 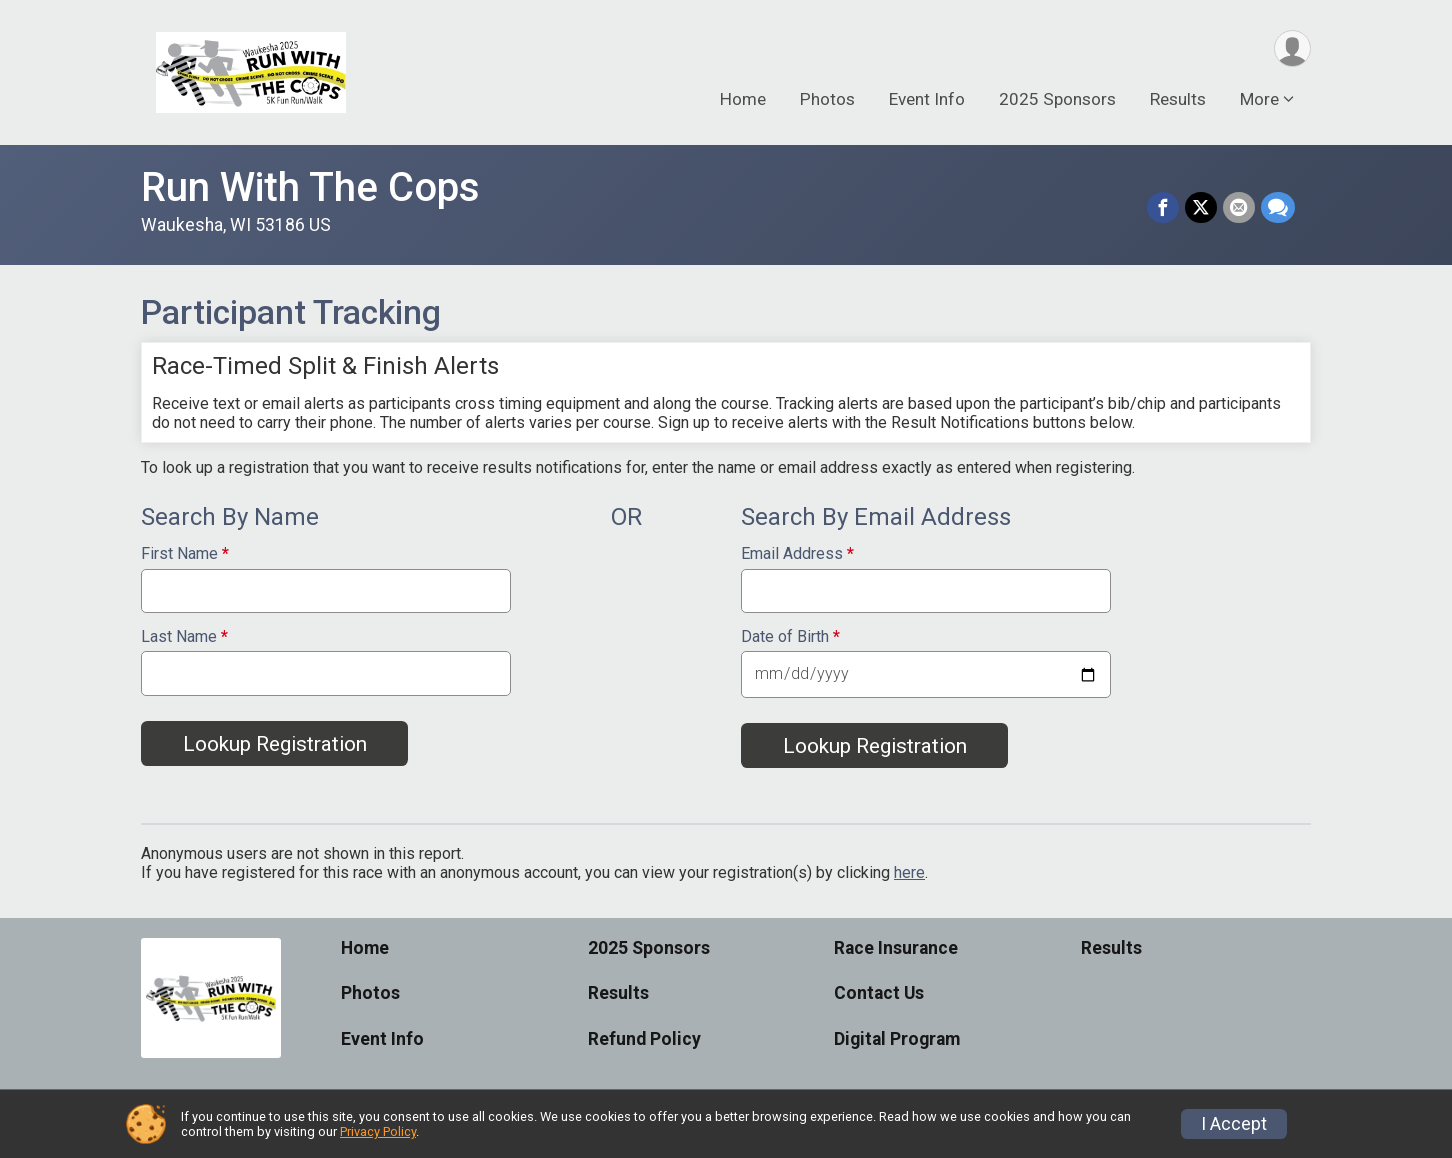 What do you see at coordinates (378, 1131) in the screenshot?
I see `Privacy Policy` at bounding box center [378, 1131].